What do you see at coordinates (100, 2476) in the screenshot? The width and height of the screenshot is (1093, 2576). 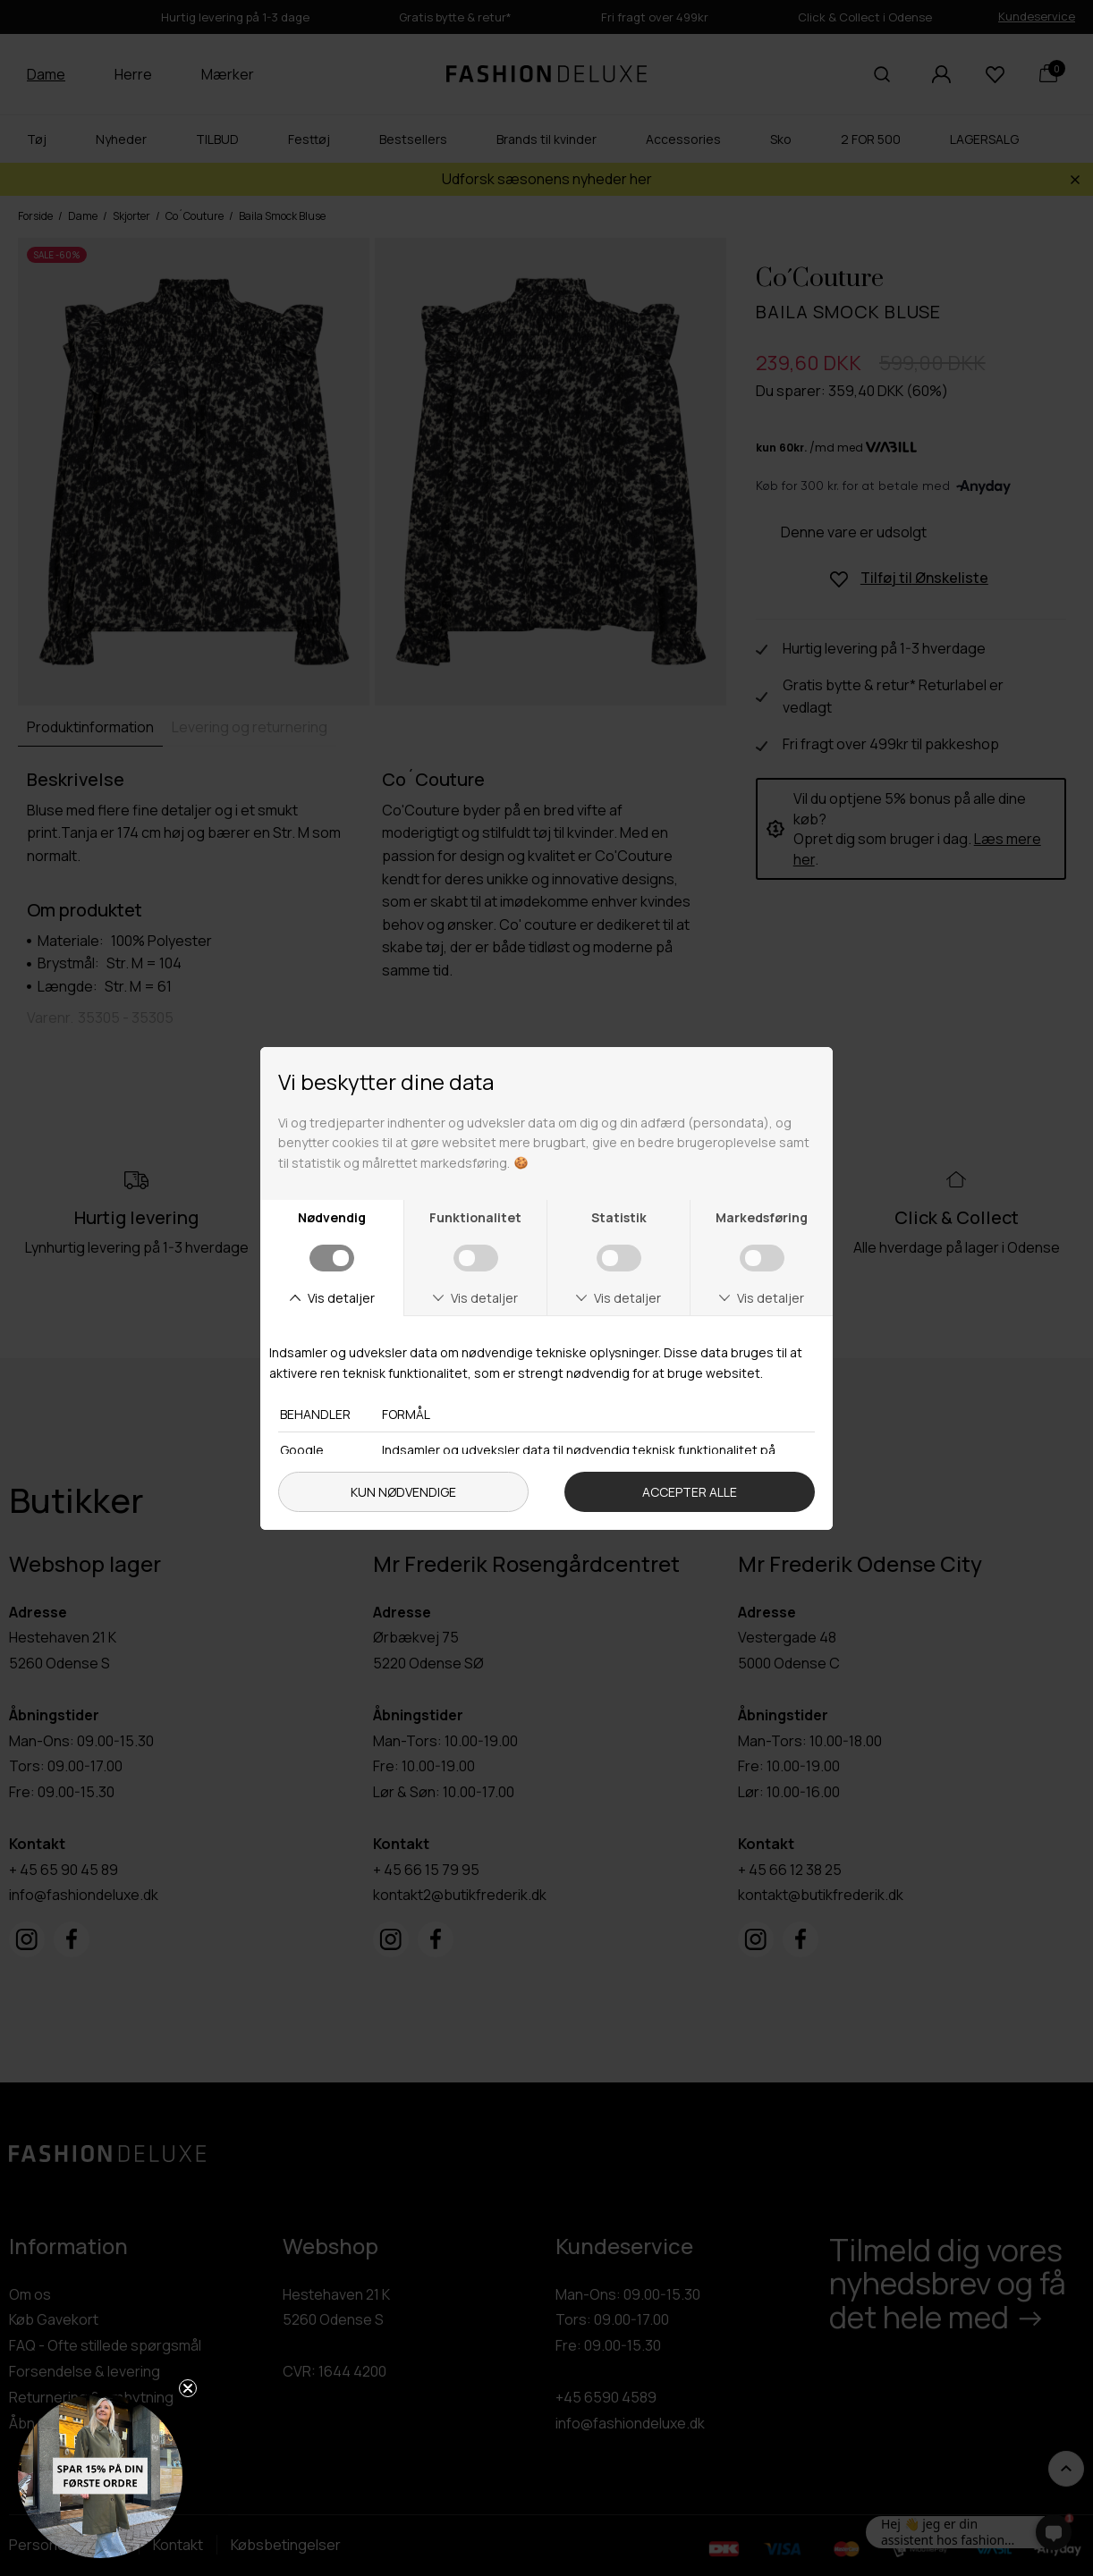 I see `[button]` at bounding box center [100, 2476].